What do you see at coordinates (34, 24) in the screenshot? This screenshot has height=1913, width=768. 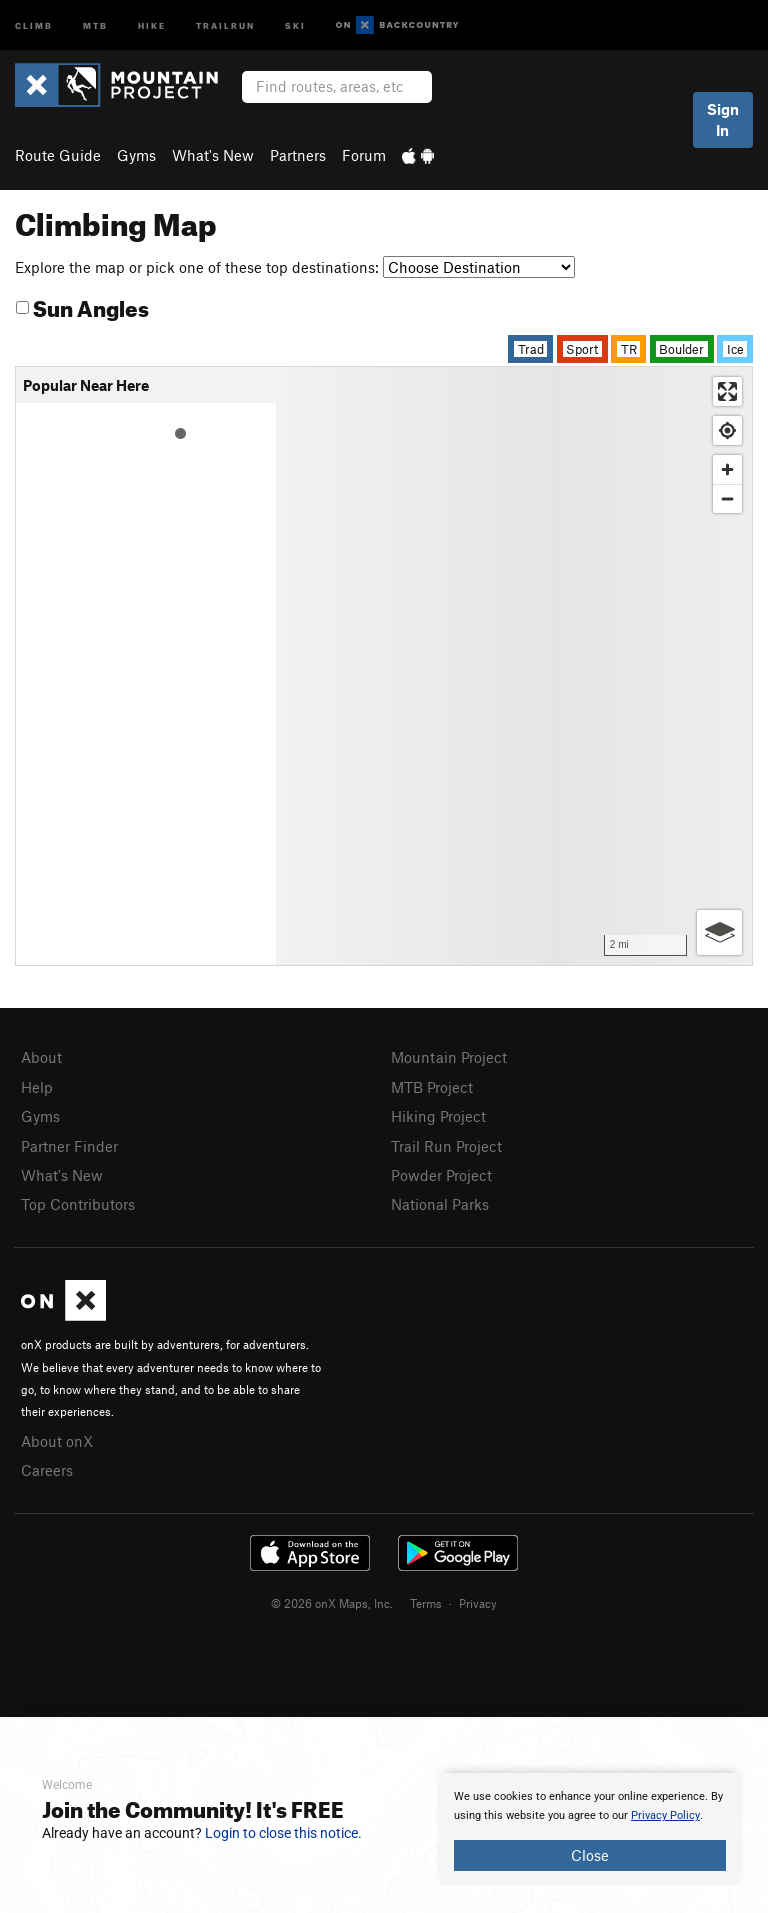 I see `Climb` at bounding box center [34, 24].